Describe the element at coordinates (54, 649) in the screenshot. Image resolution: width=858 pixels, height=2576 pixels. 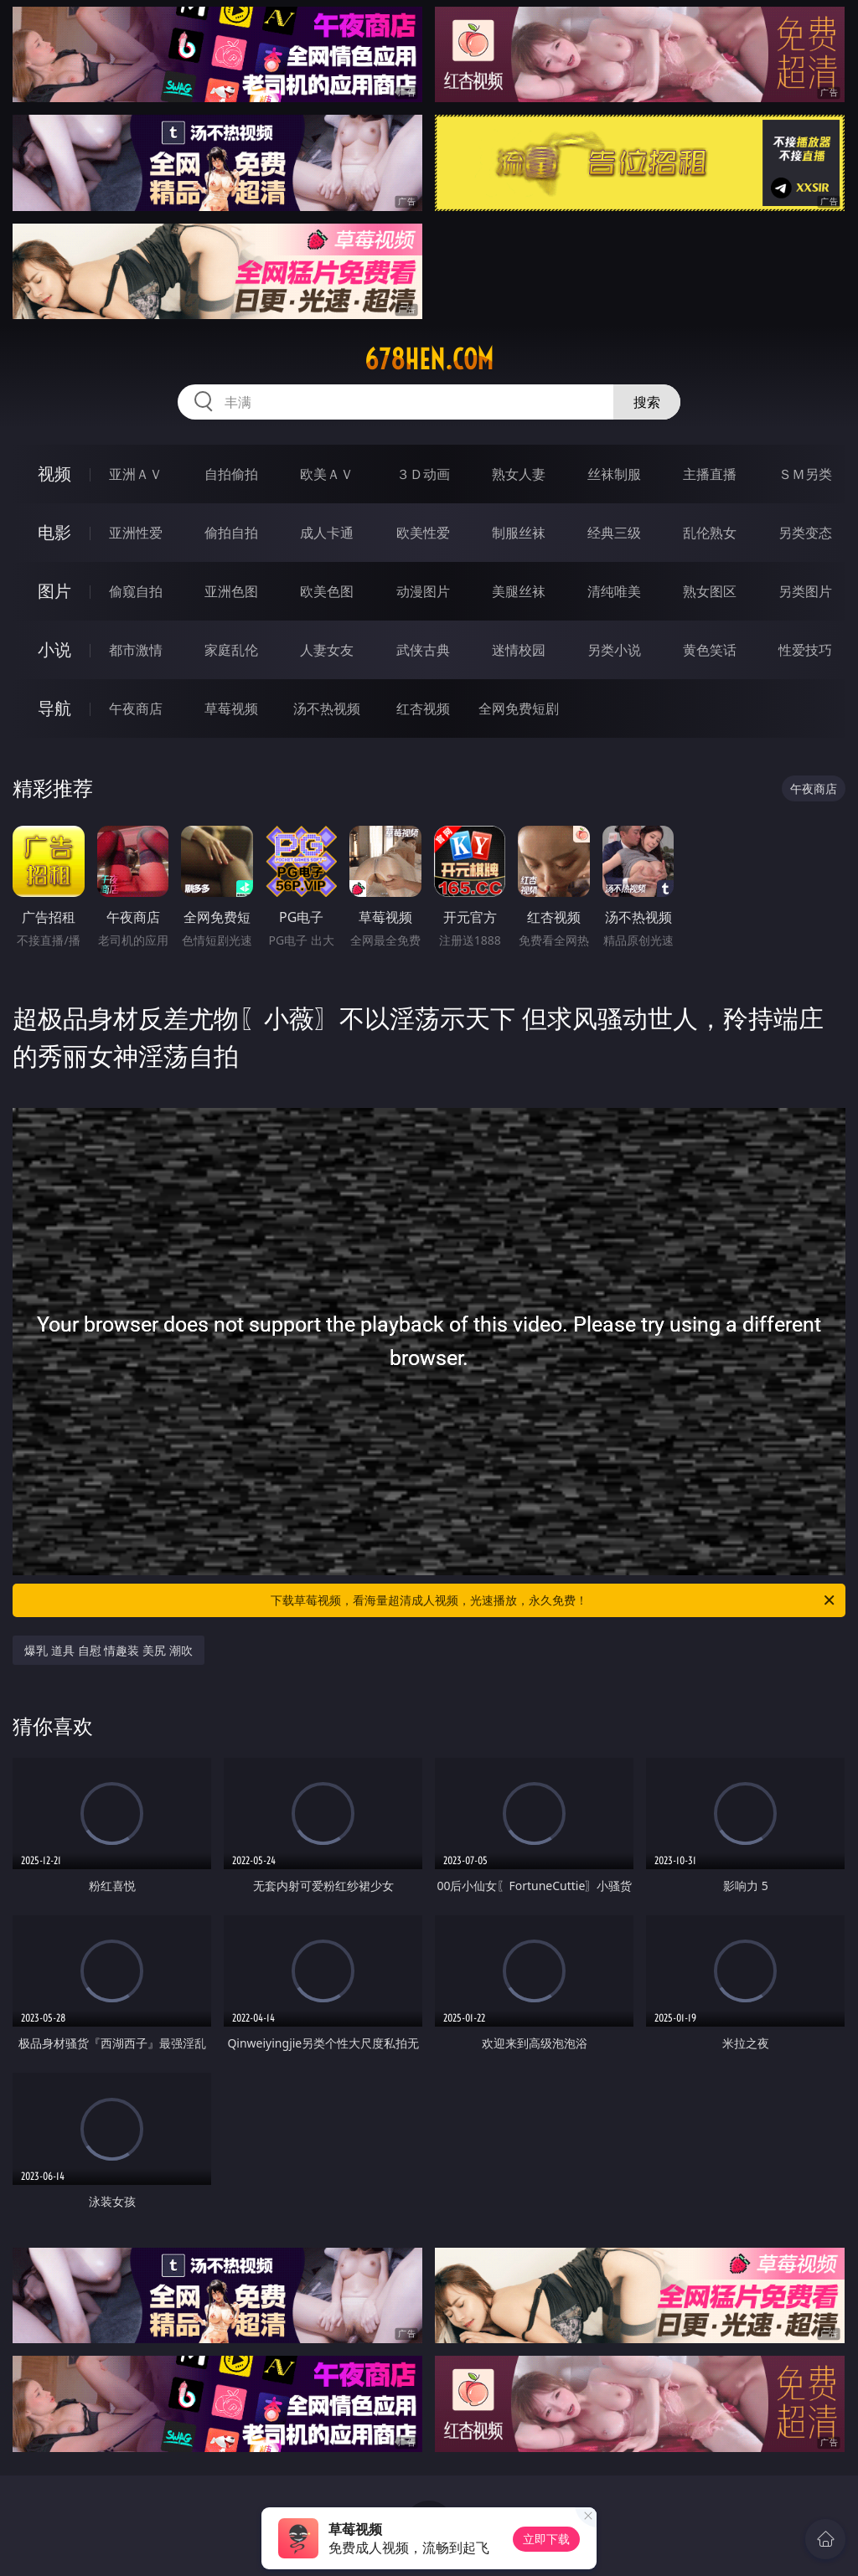
I see `小说` at that location.